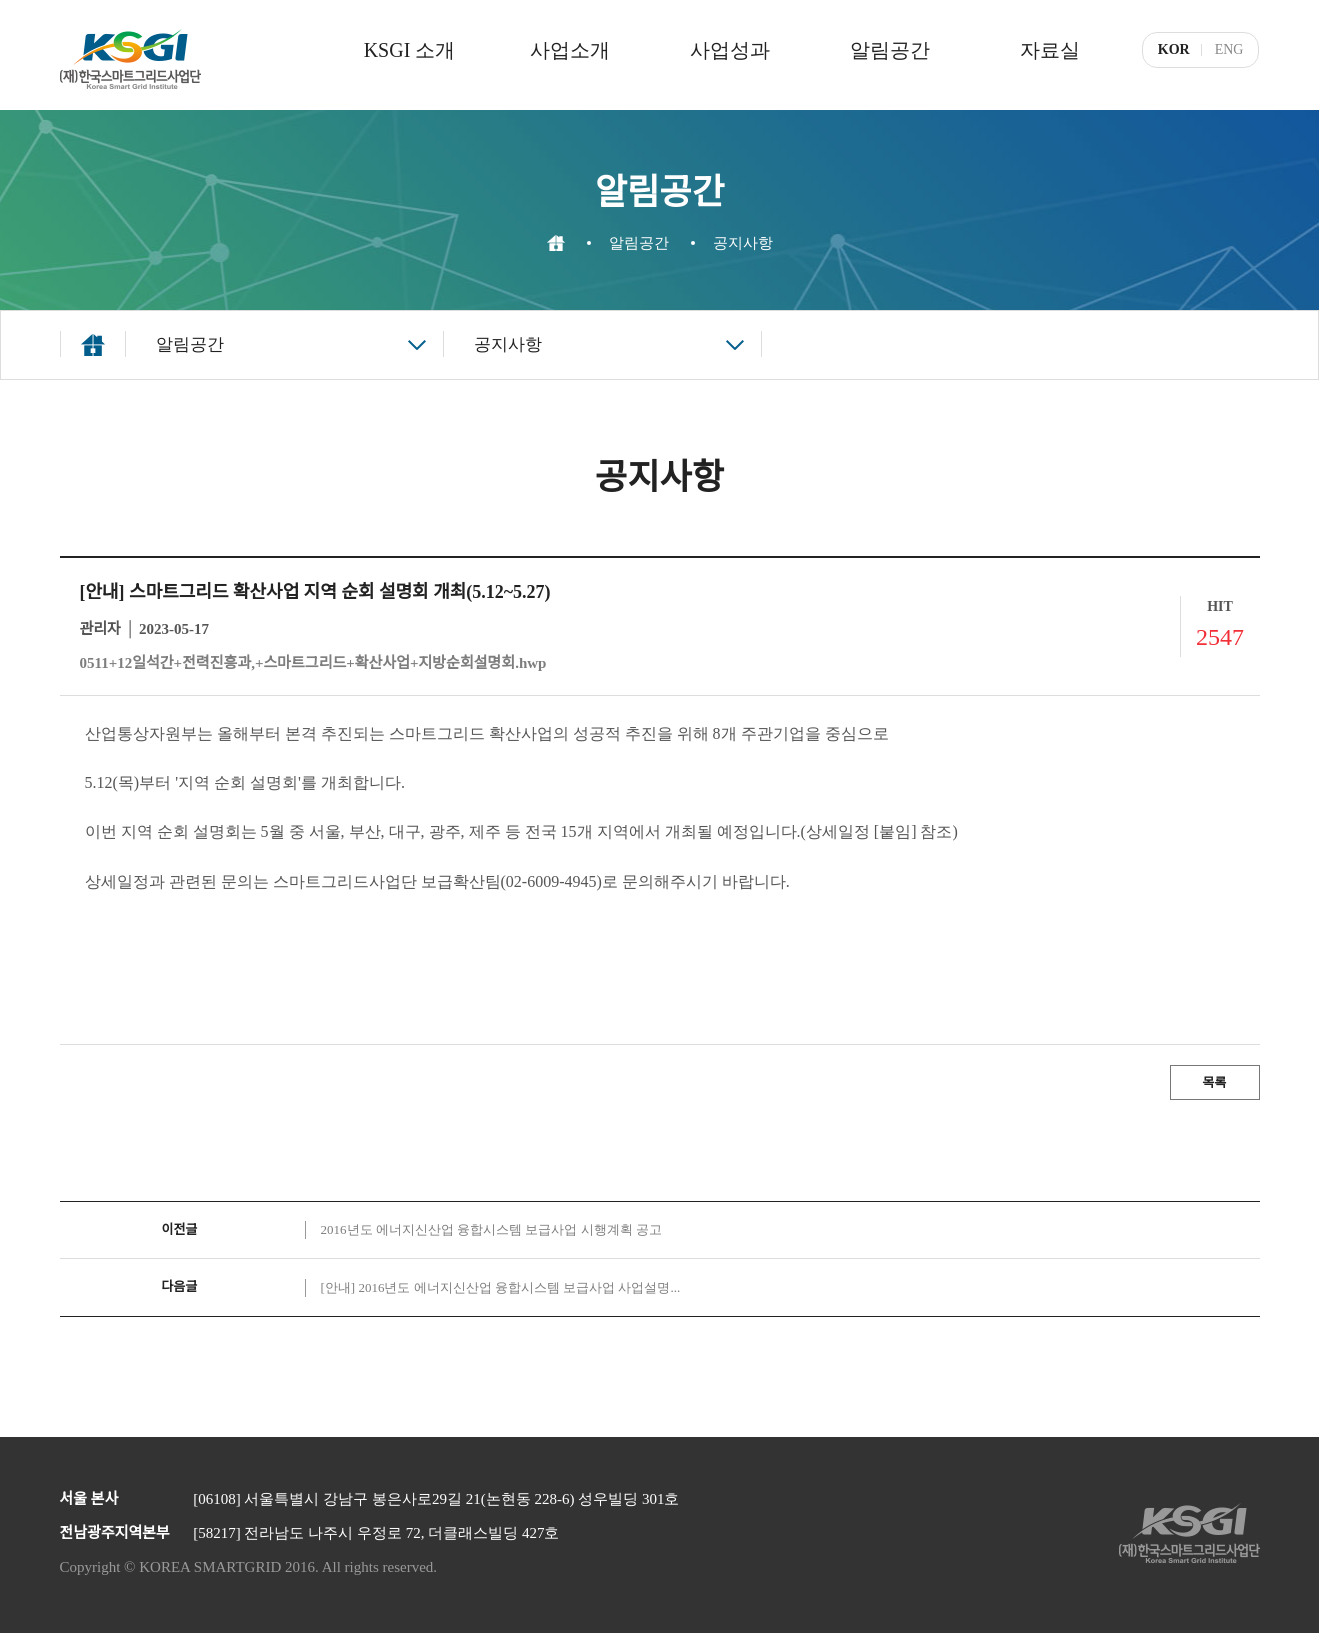 This screenshot has width=1319, height=1633. Describe the element at coordinates (313, 663) in the screenshot. I see `0511+12일석간+전력진흥과,+스마트그리드+확산사업+지방순회설명회.hwp` at that location.